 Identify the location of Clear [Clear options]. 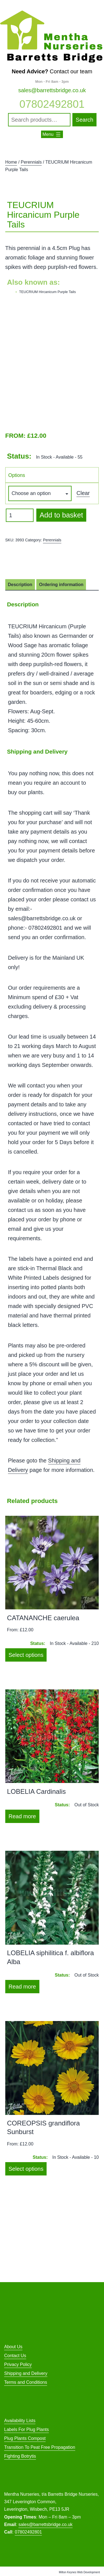
(83, 493).